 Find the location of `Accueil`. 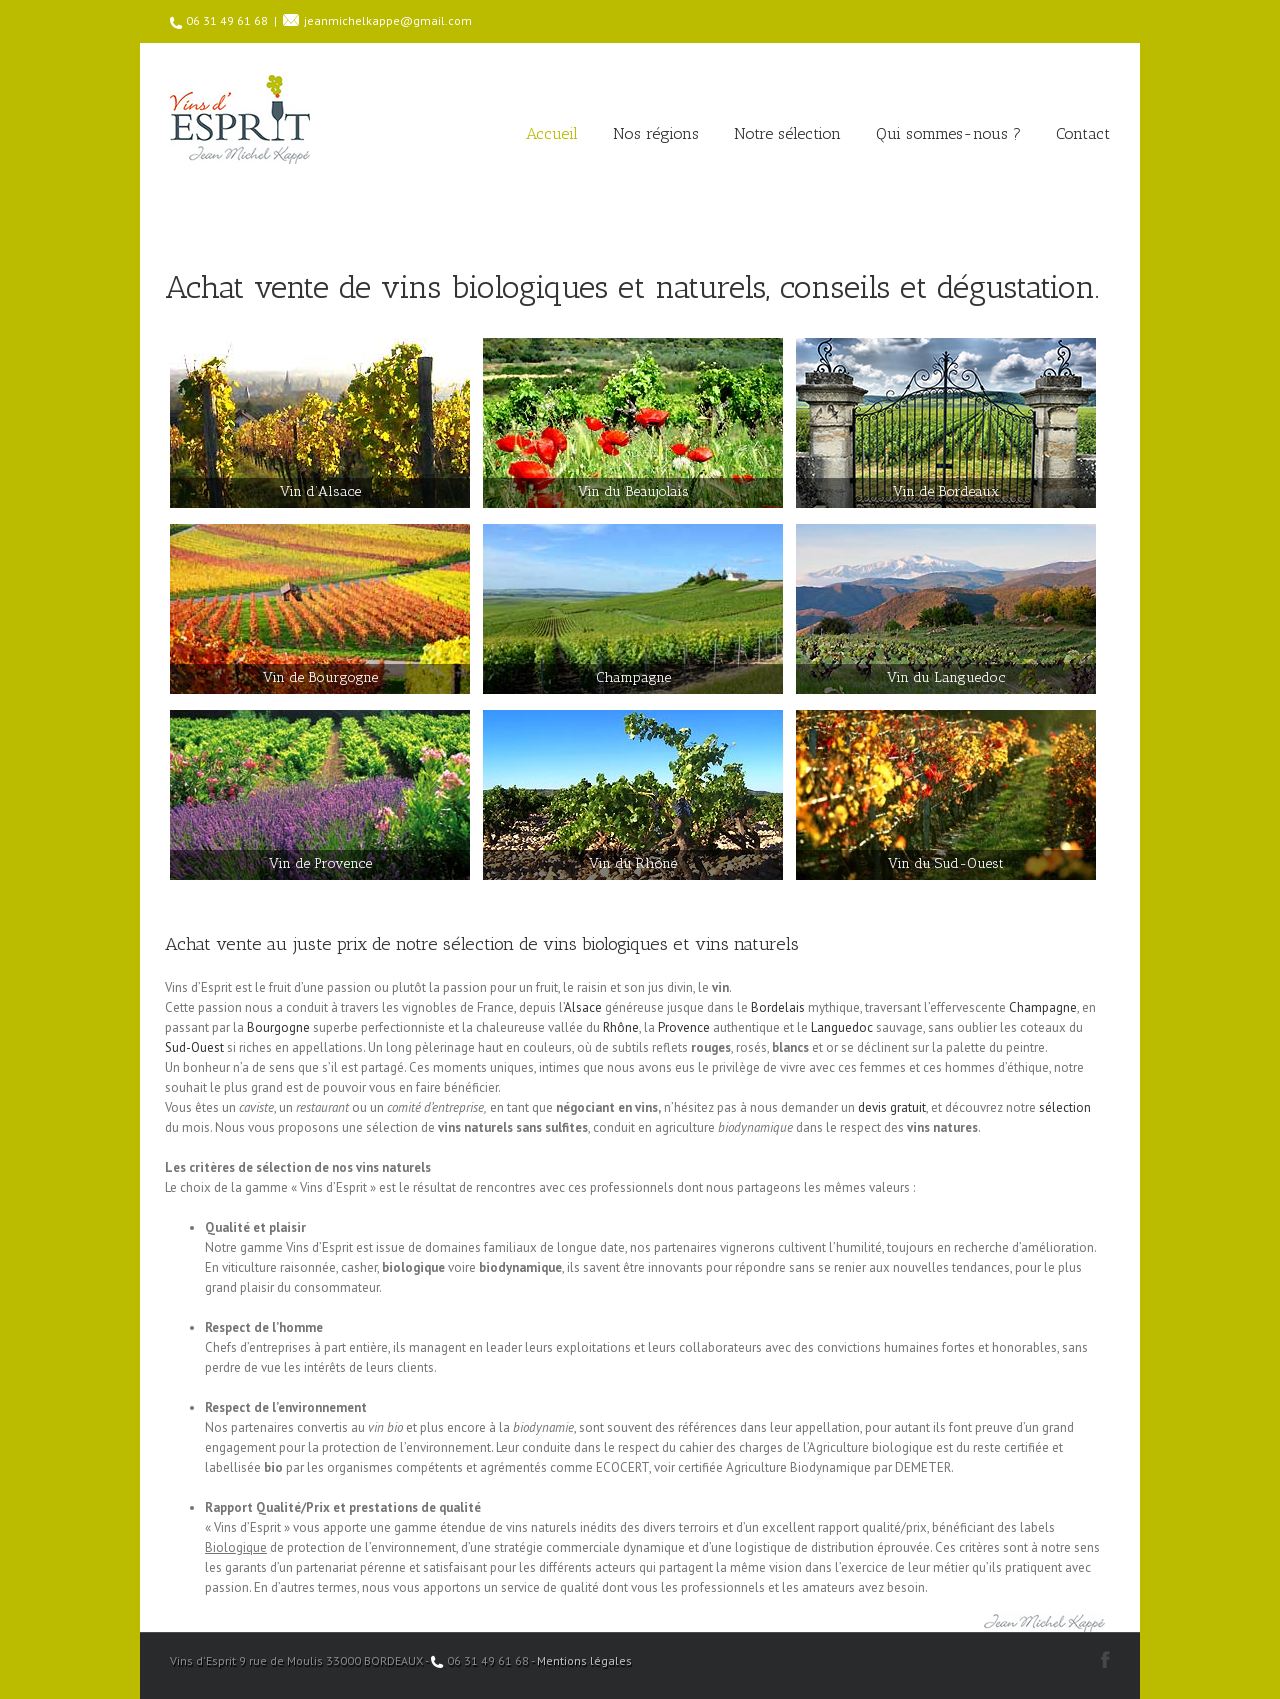

Accueil is located at coordinates (552, 133).